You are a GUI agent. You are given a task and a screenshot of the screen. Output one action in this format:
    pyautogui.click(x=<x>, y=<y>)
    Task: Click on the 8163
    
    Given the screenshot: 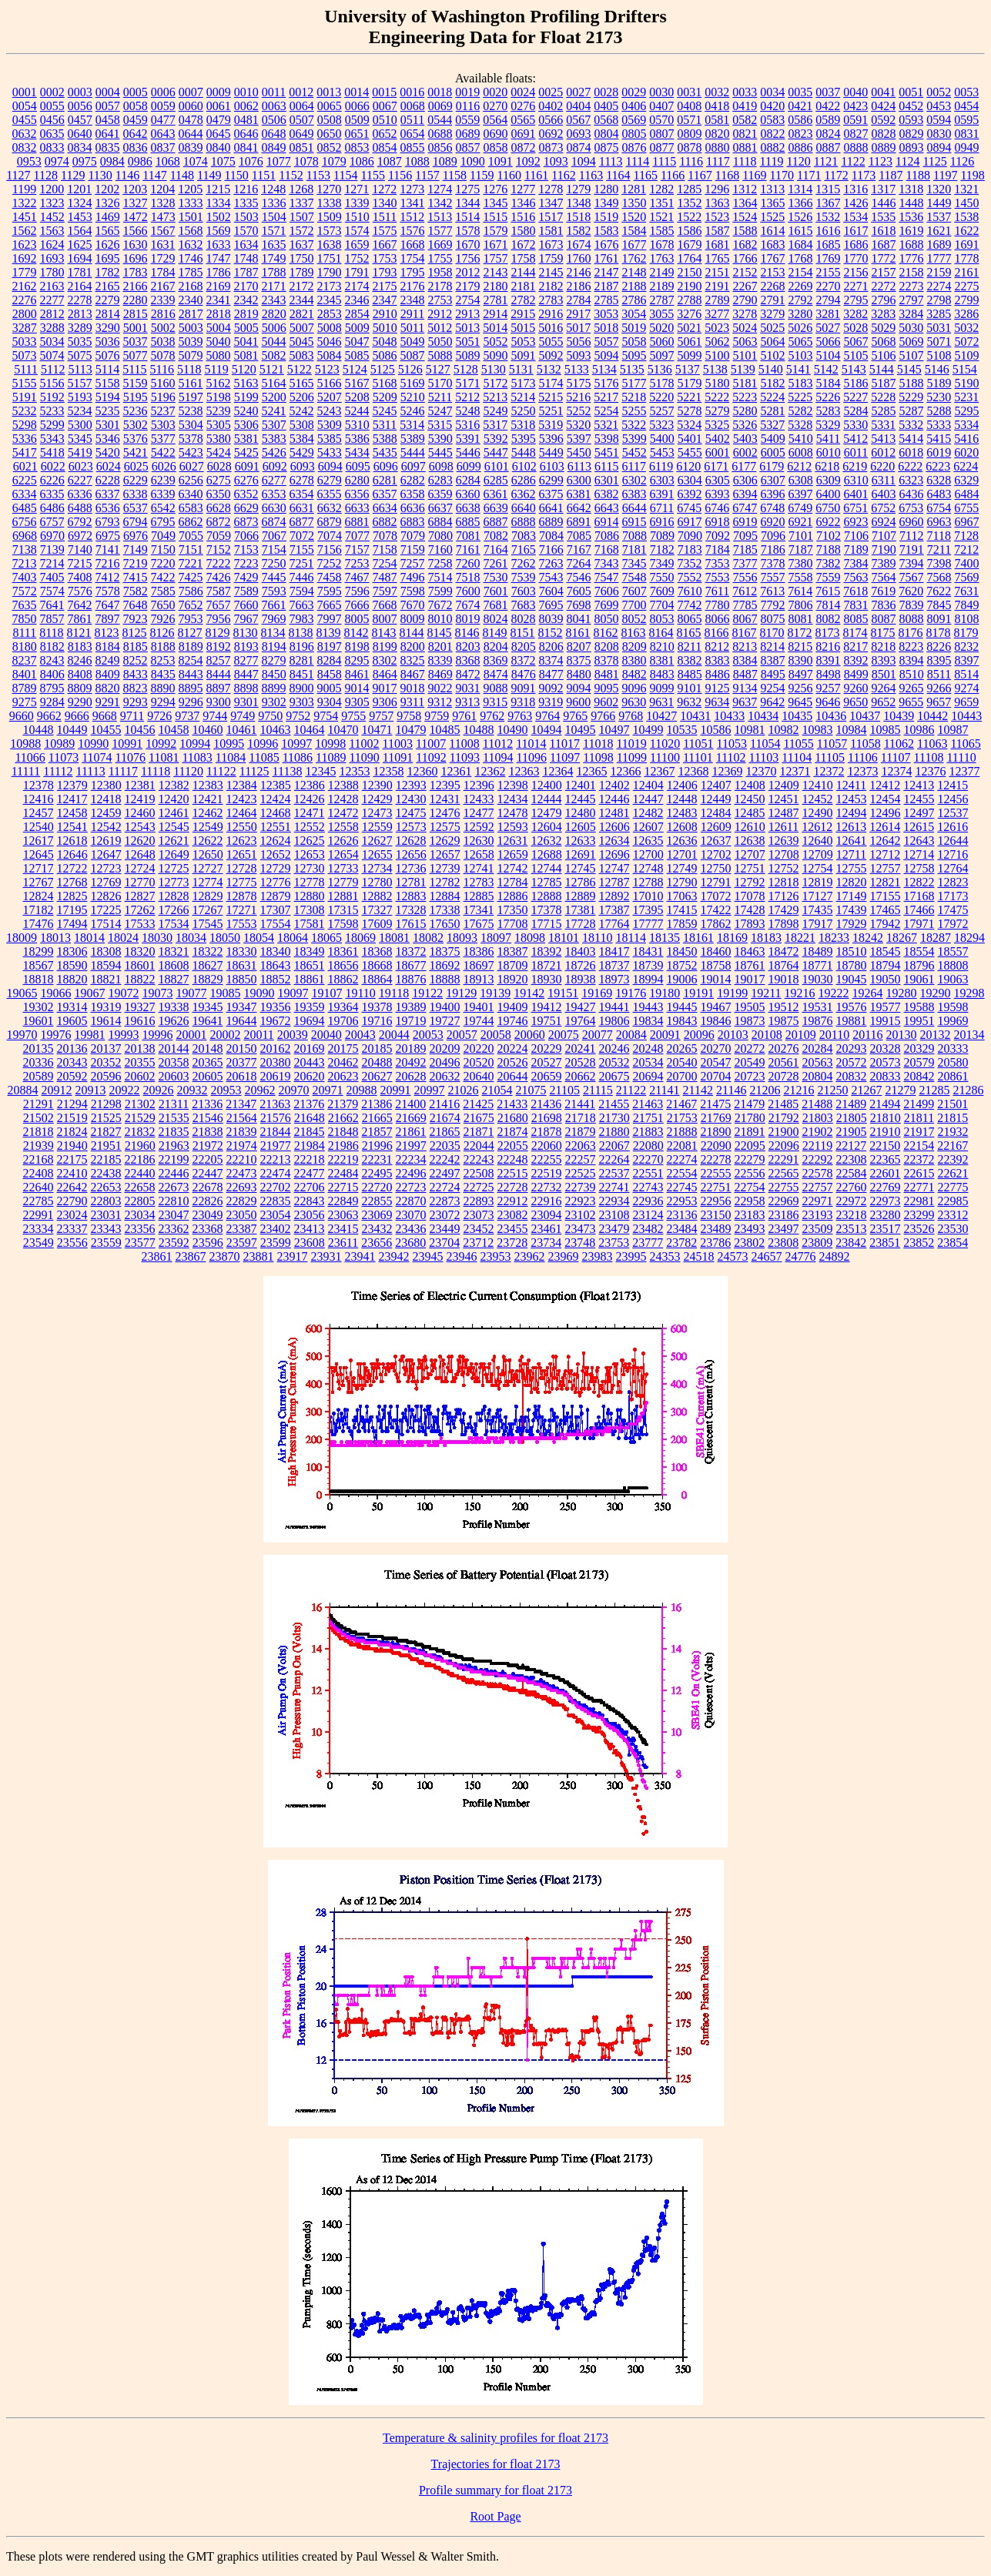 What is the action you would take?
    pyautogui.click(x=633, y=632)
    